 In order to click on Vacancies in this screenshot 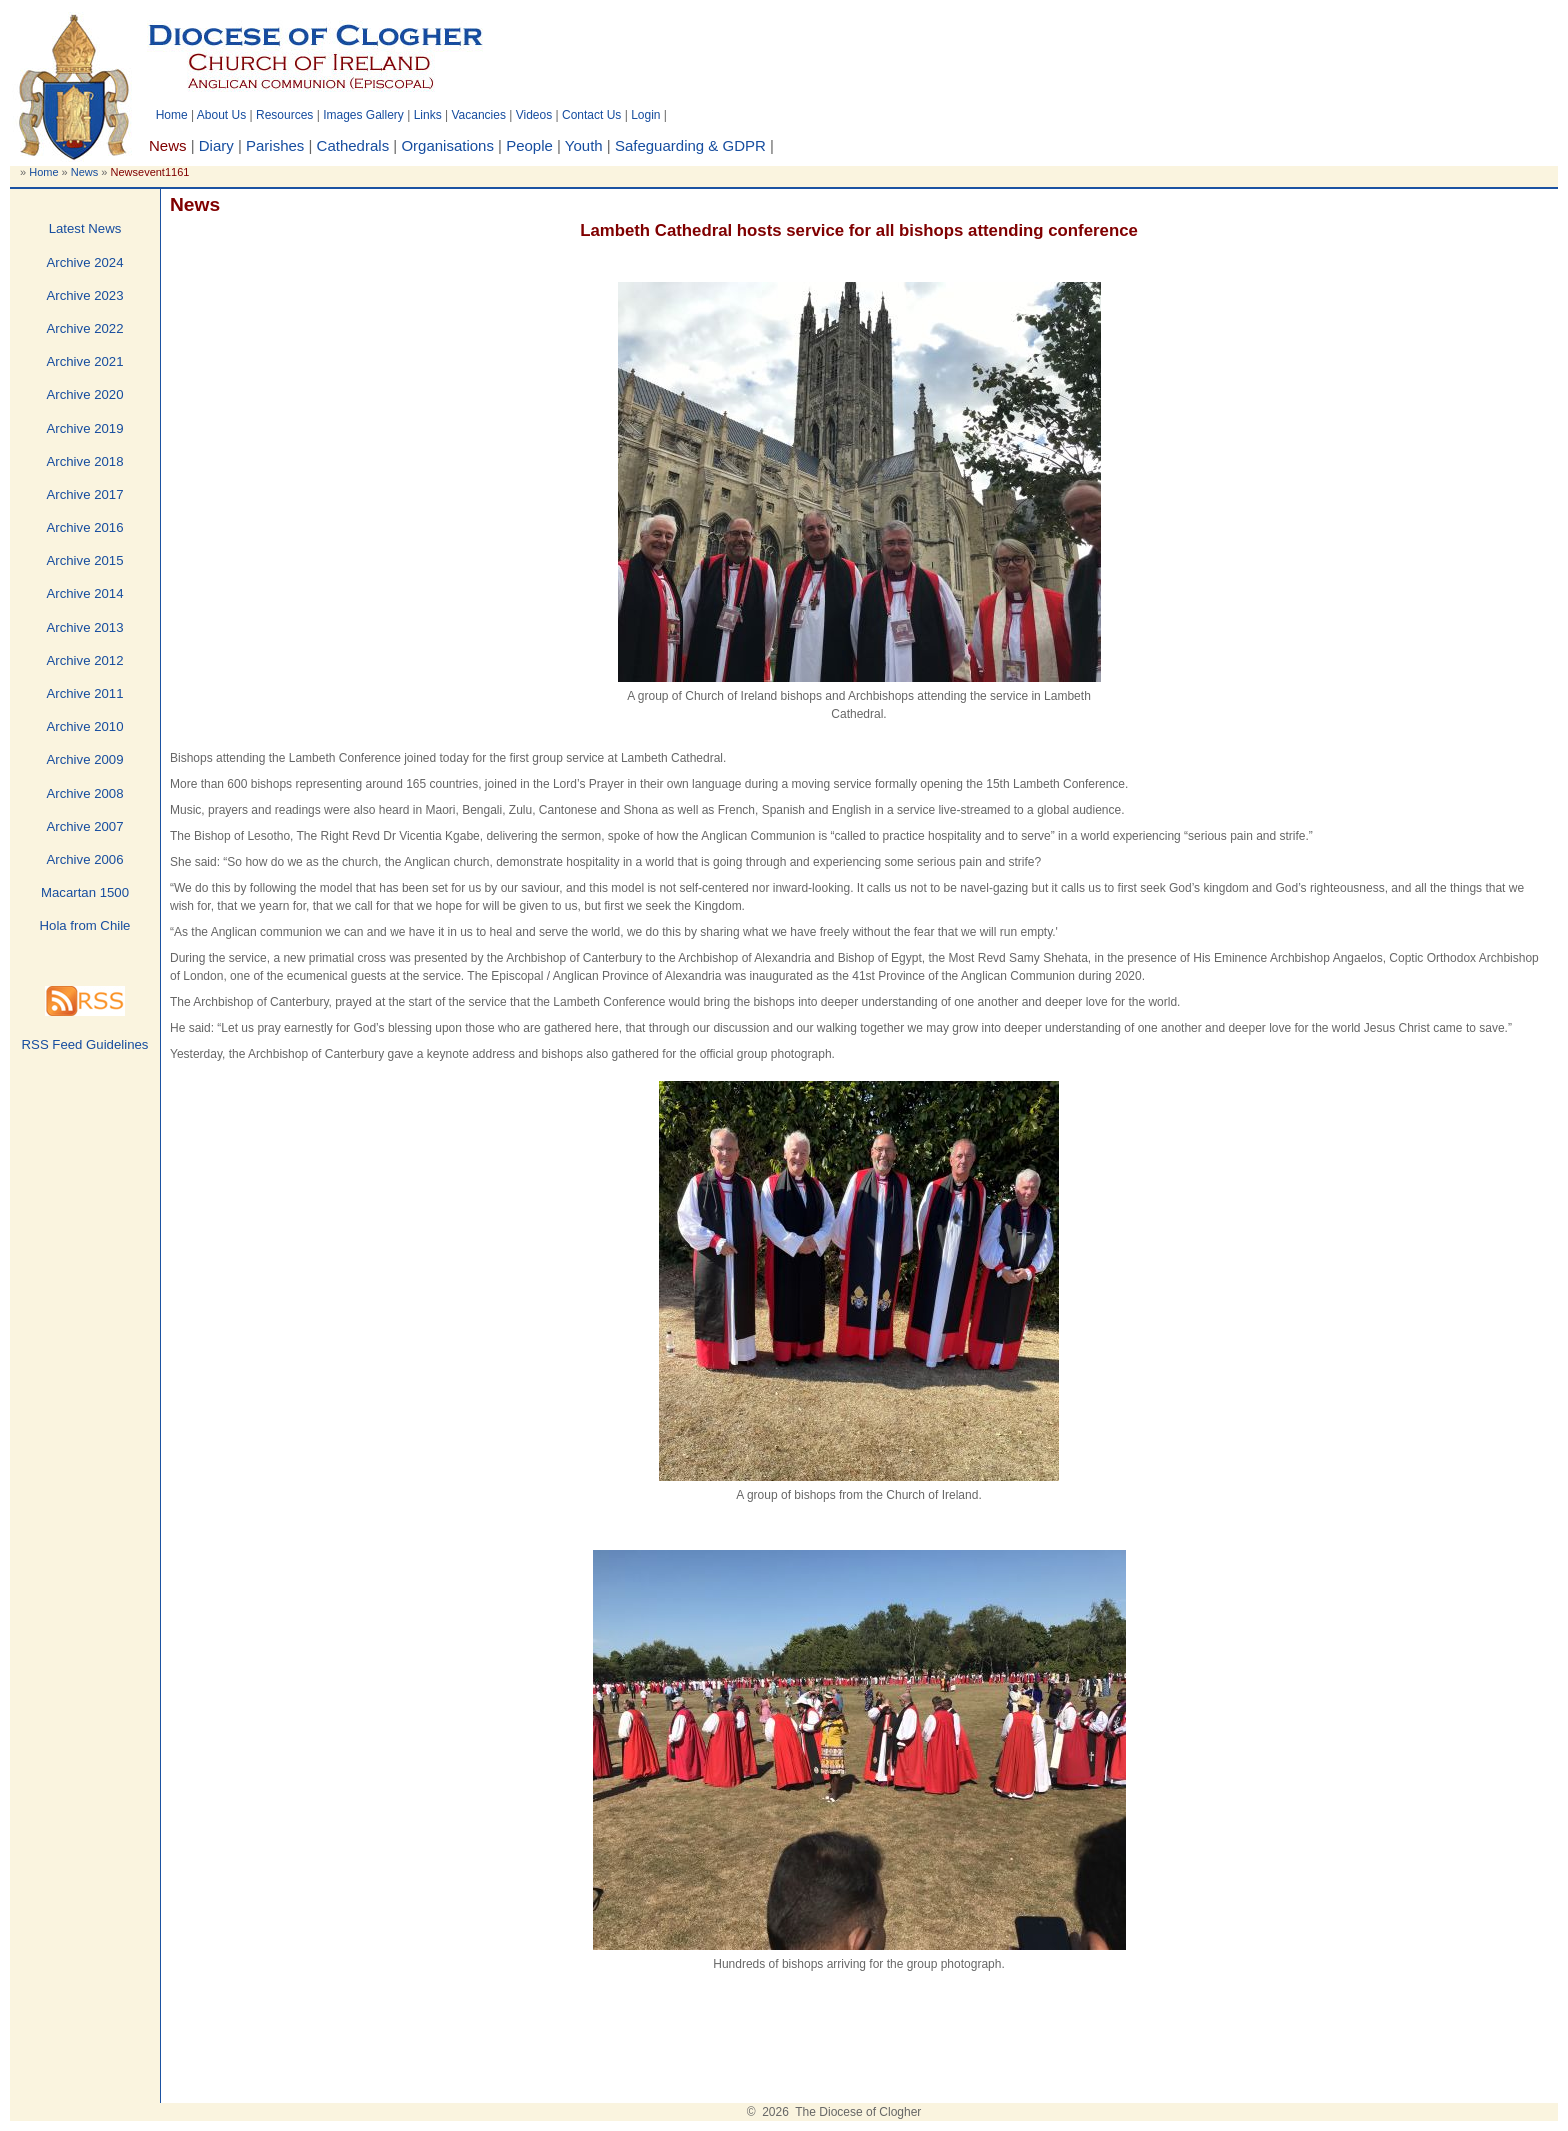, I will do `click(478, 115)`.